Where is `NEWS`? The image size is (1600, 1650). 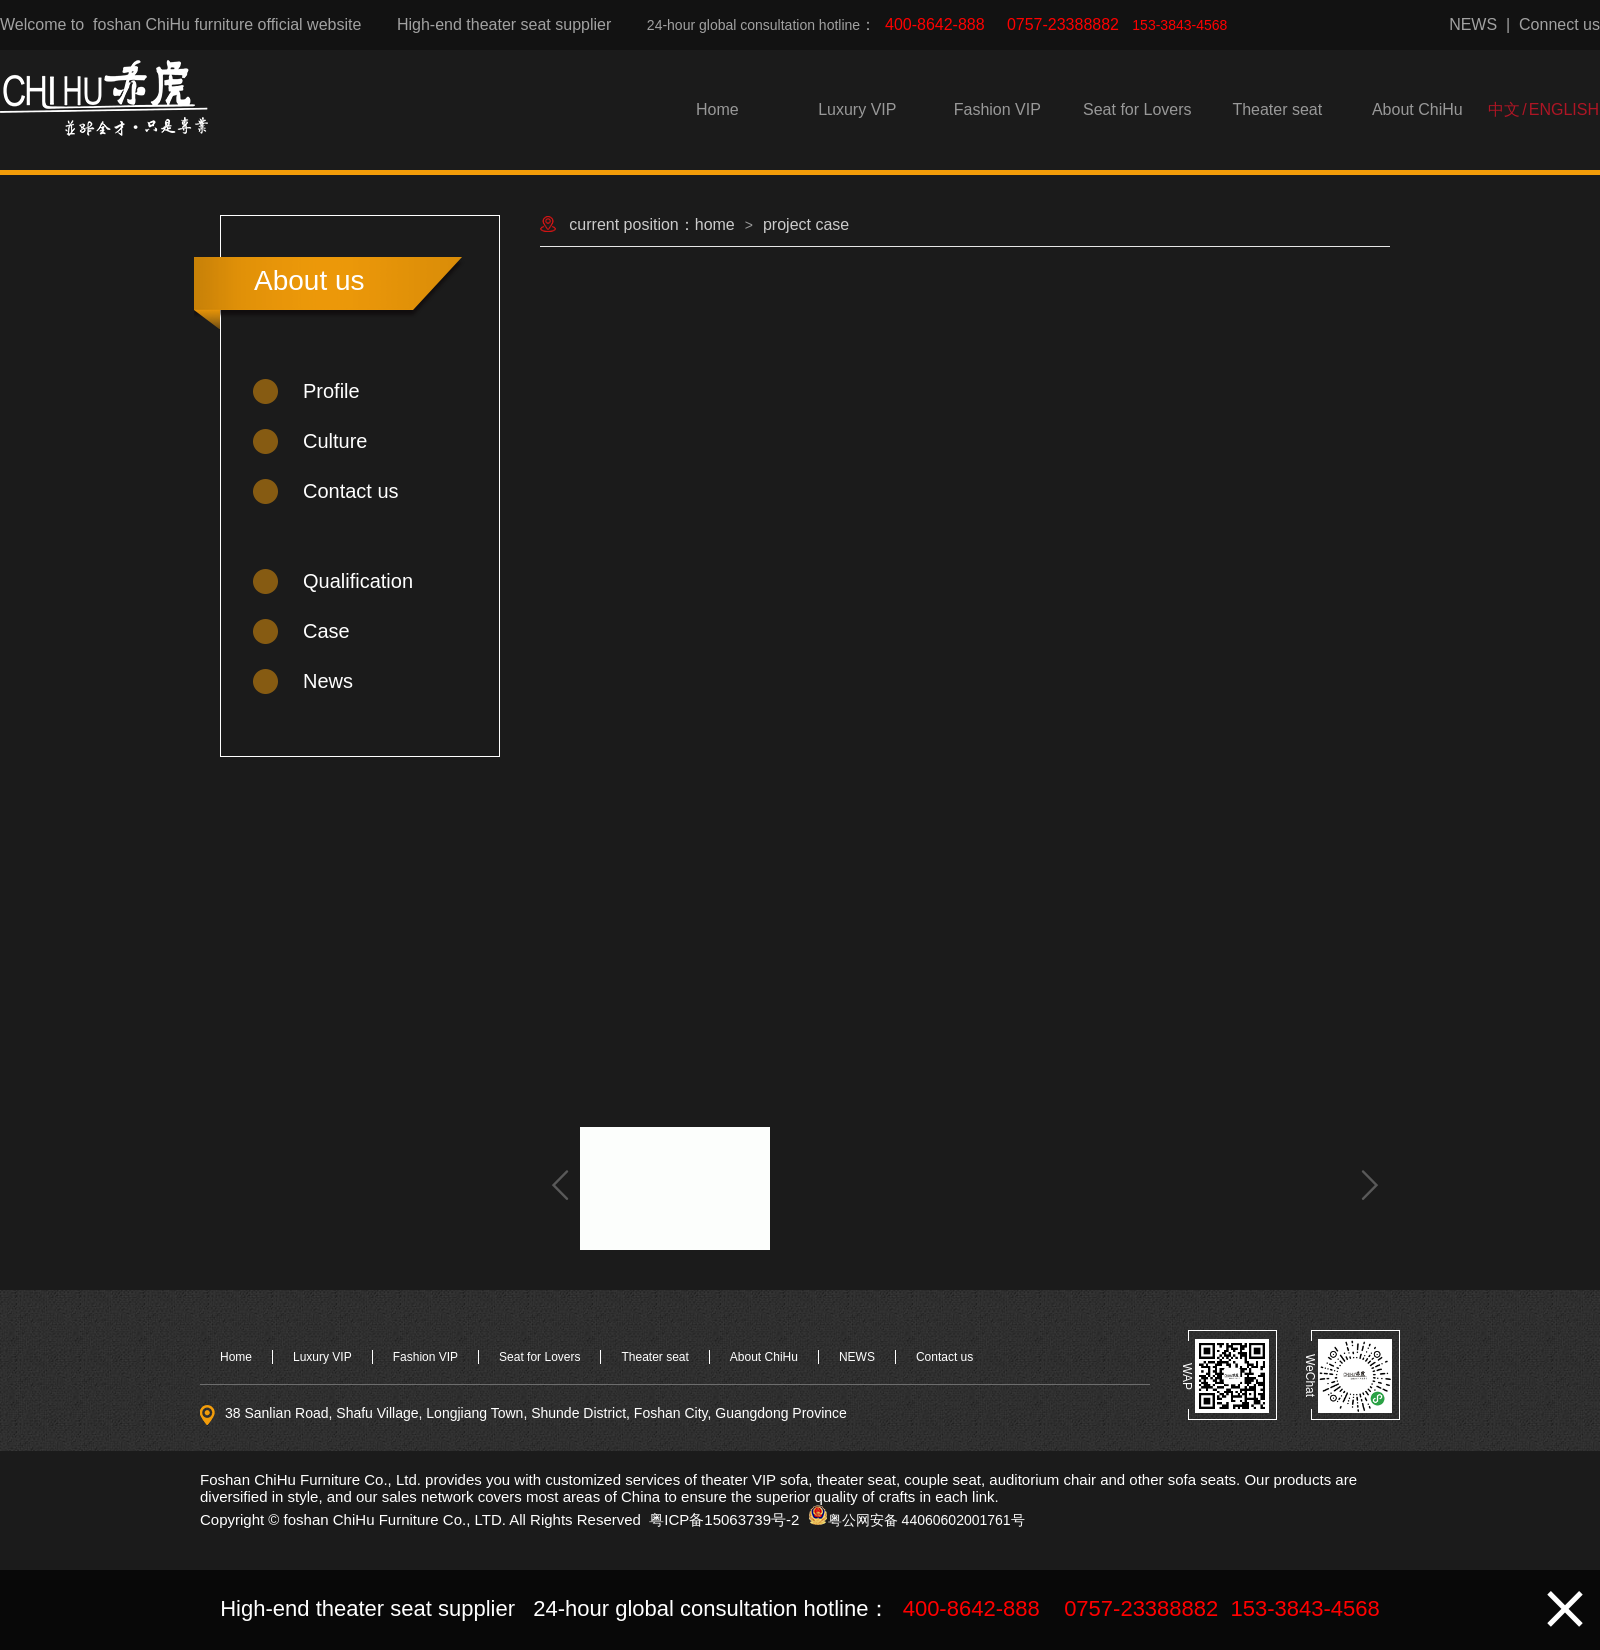 NEWS is located at coordinates (1473, 24).